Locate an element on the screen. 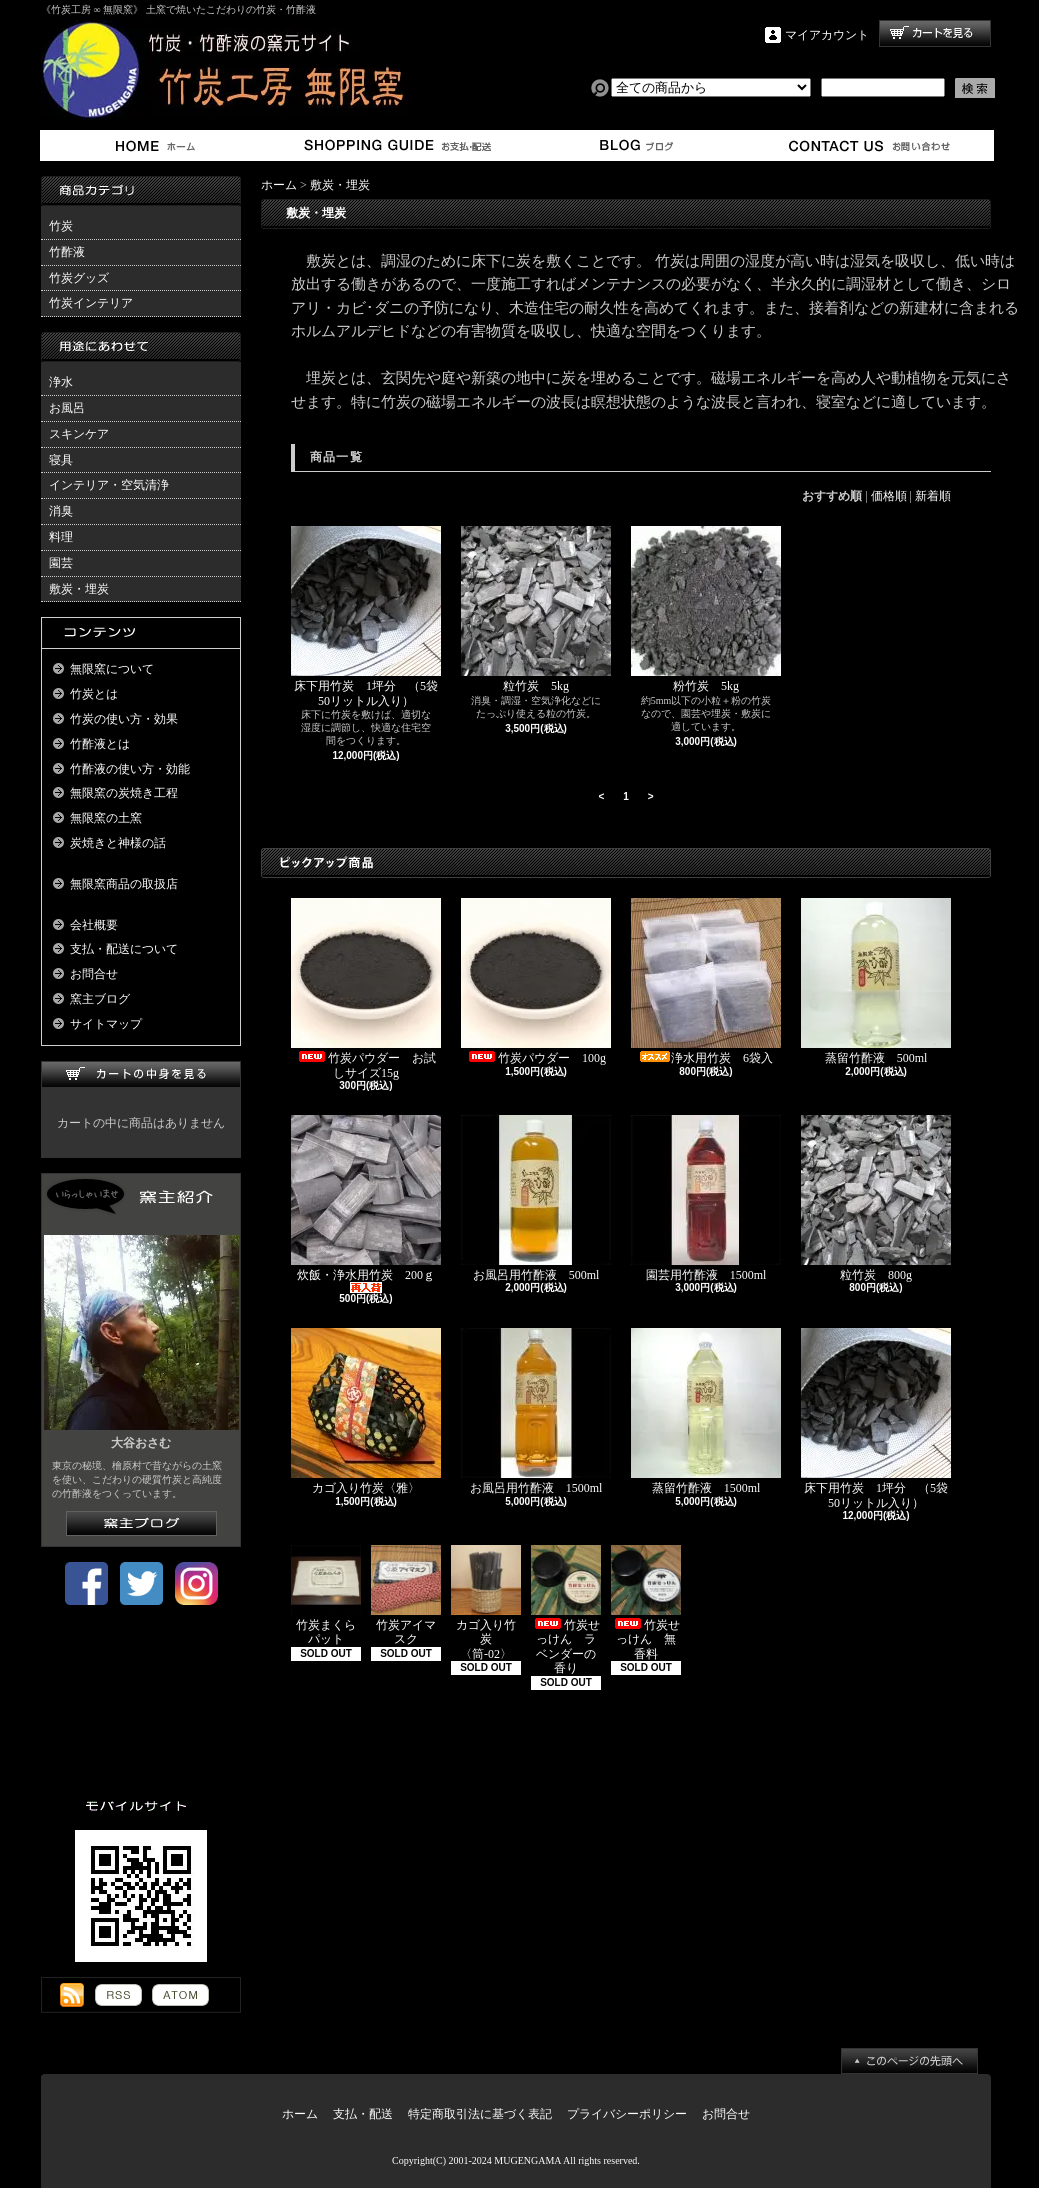 This screenshot has width=1039, height=2188. カゴ入り竹炭 〈筒-02〉 is located at coordinates (486, 1603).